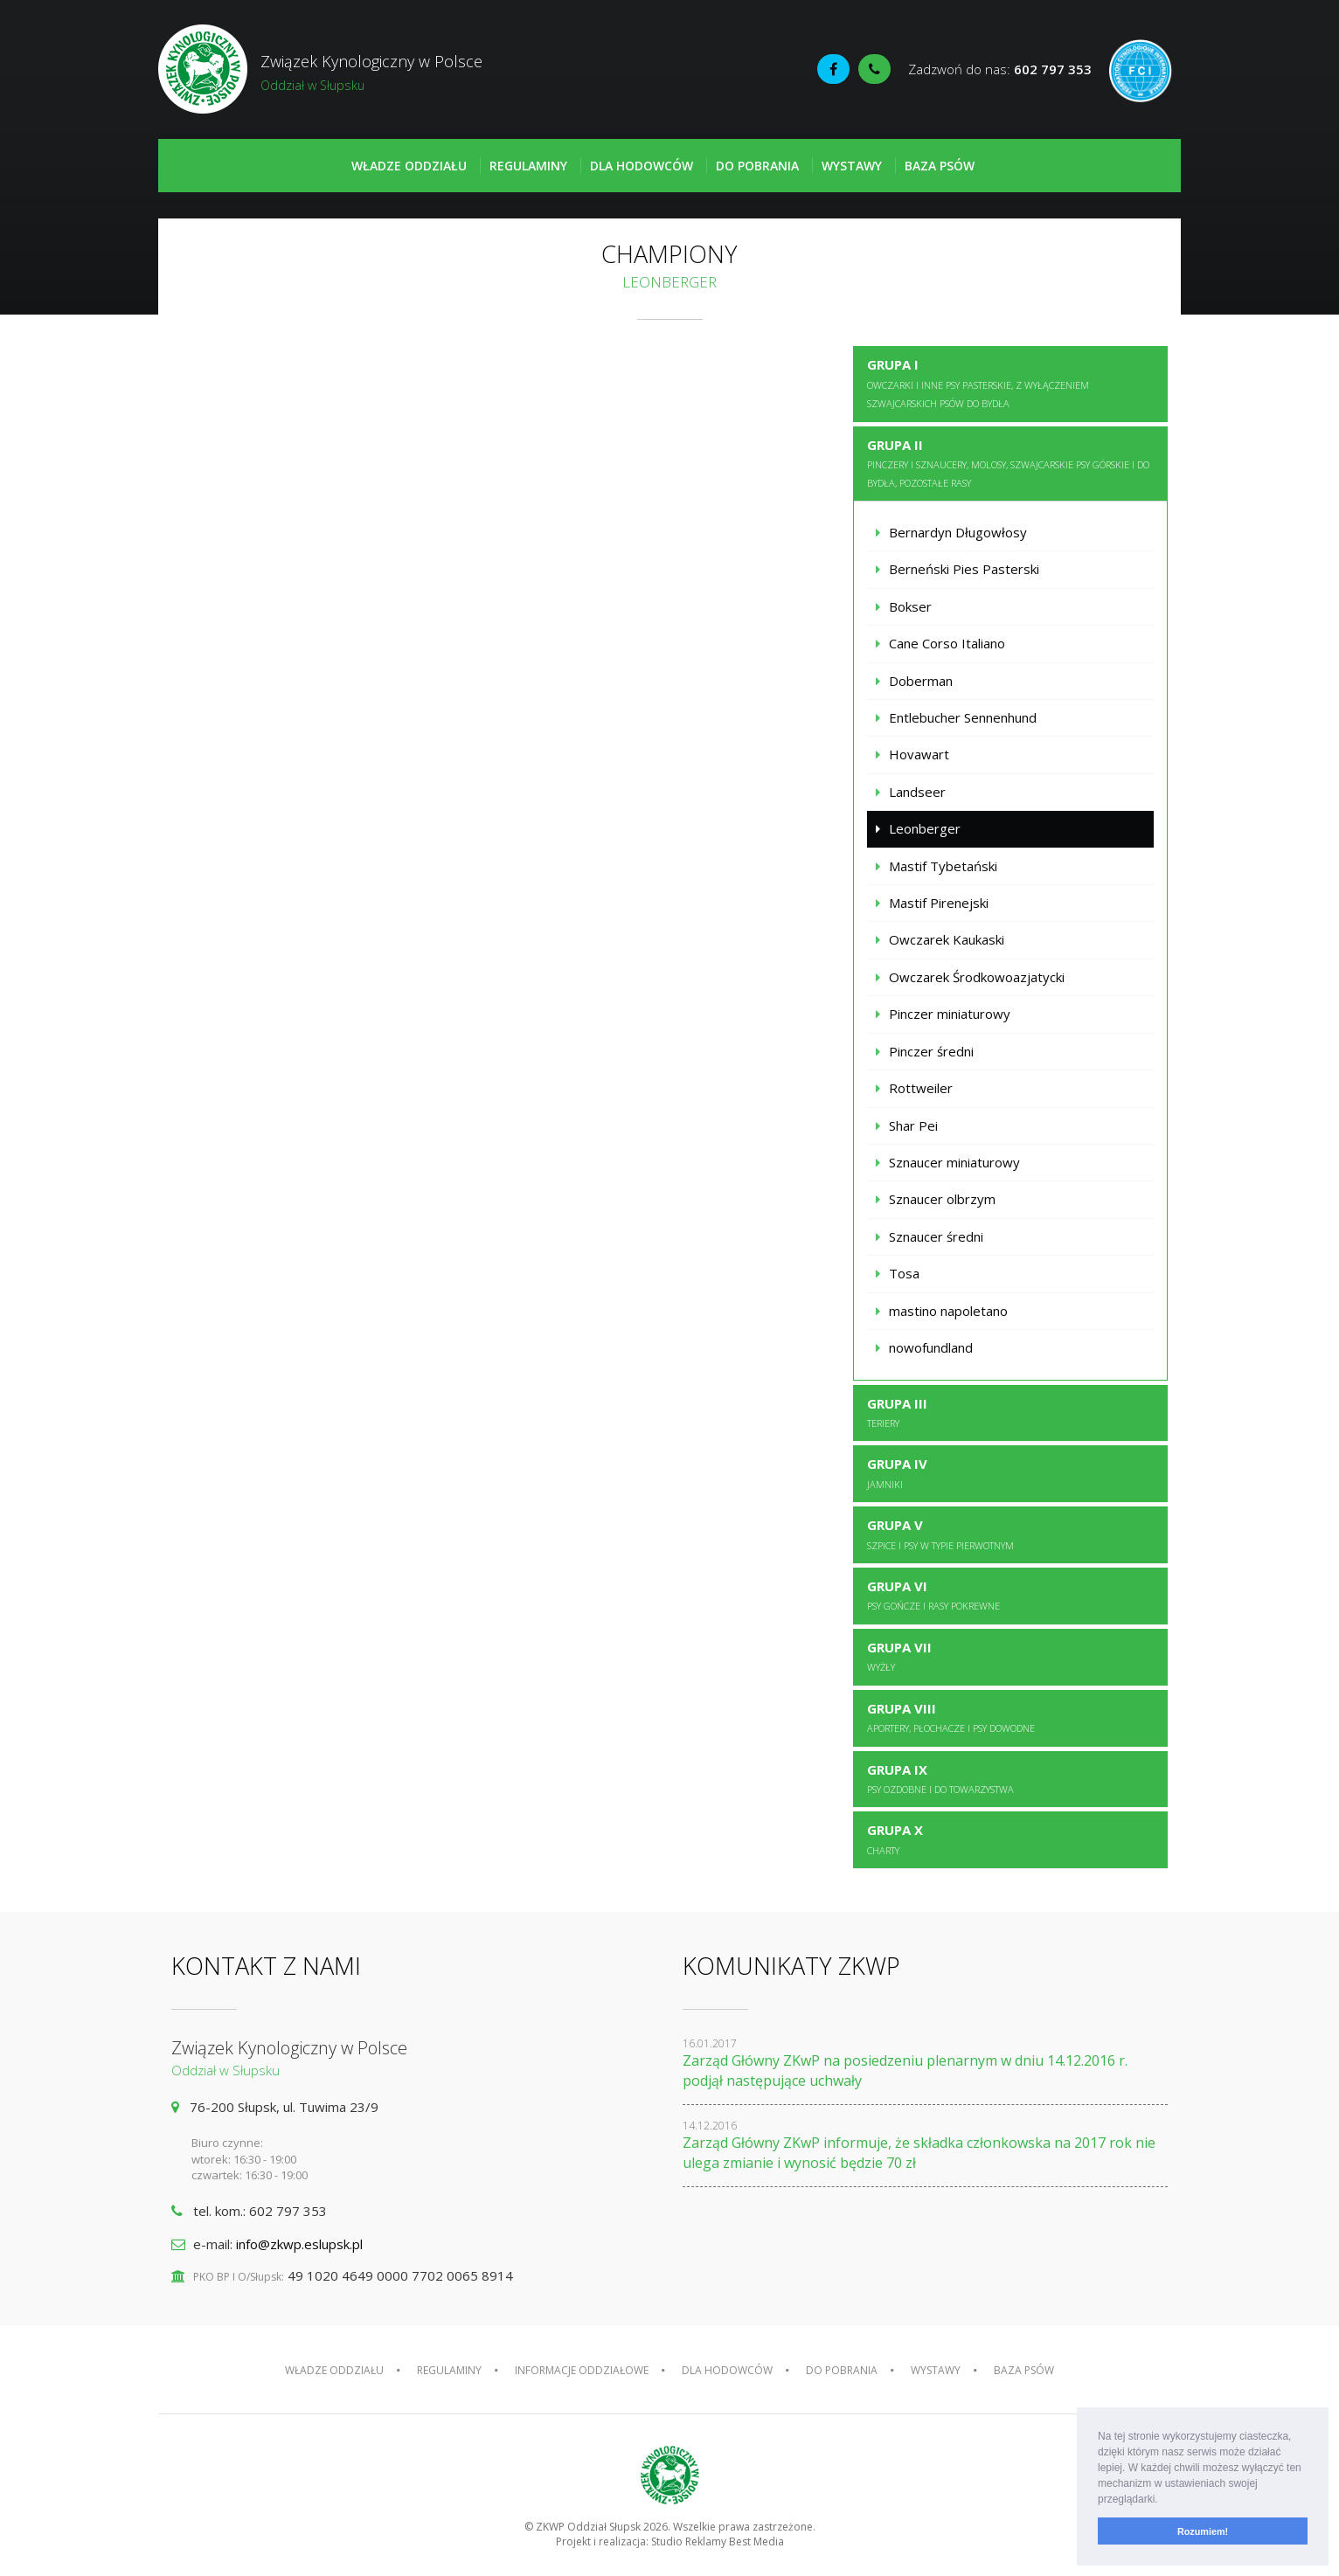 The height and width of the screenshot is (2576, 1339). Describe the element at coordinates (913, 1125) in the screenshot. I see `Shar Pei` at that location.